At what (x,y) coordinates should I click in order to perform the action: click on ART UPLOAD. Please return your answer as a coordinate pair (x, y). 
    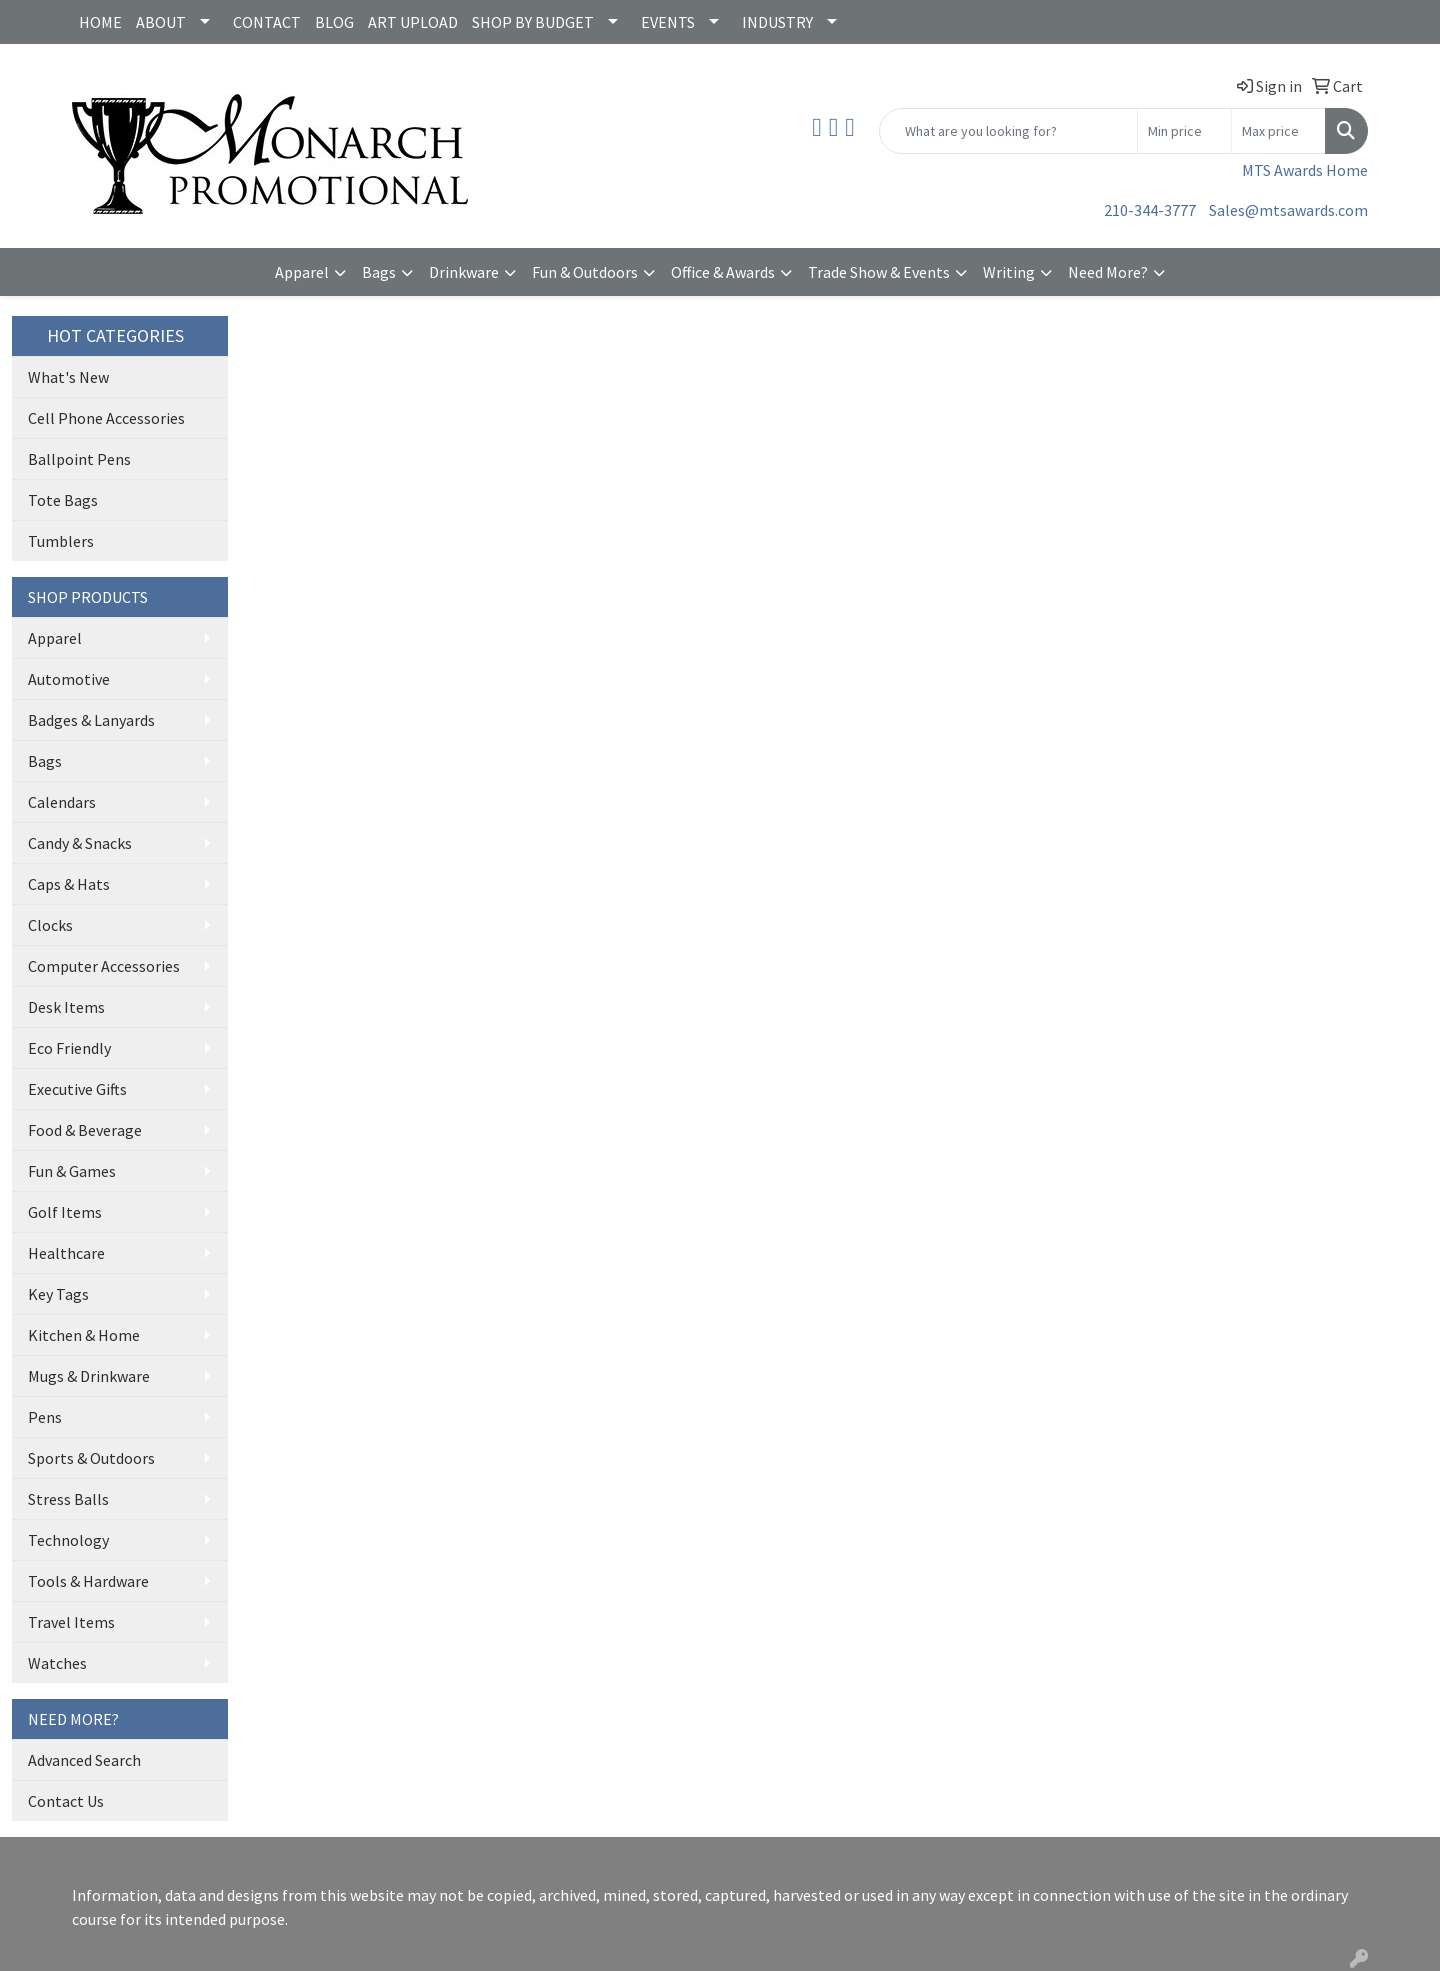
    Looking at the image, I should click on (413, 22).